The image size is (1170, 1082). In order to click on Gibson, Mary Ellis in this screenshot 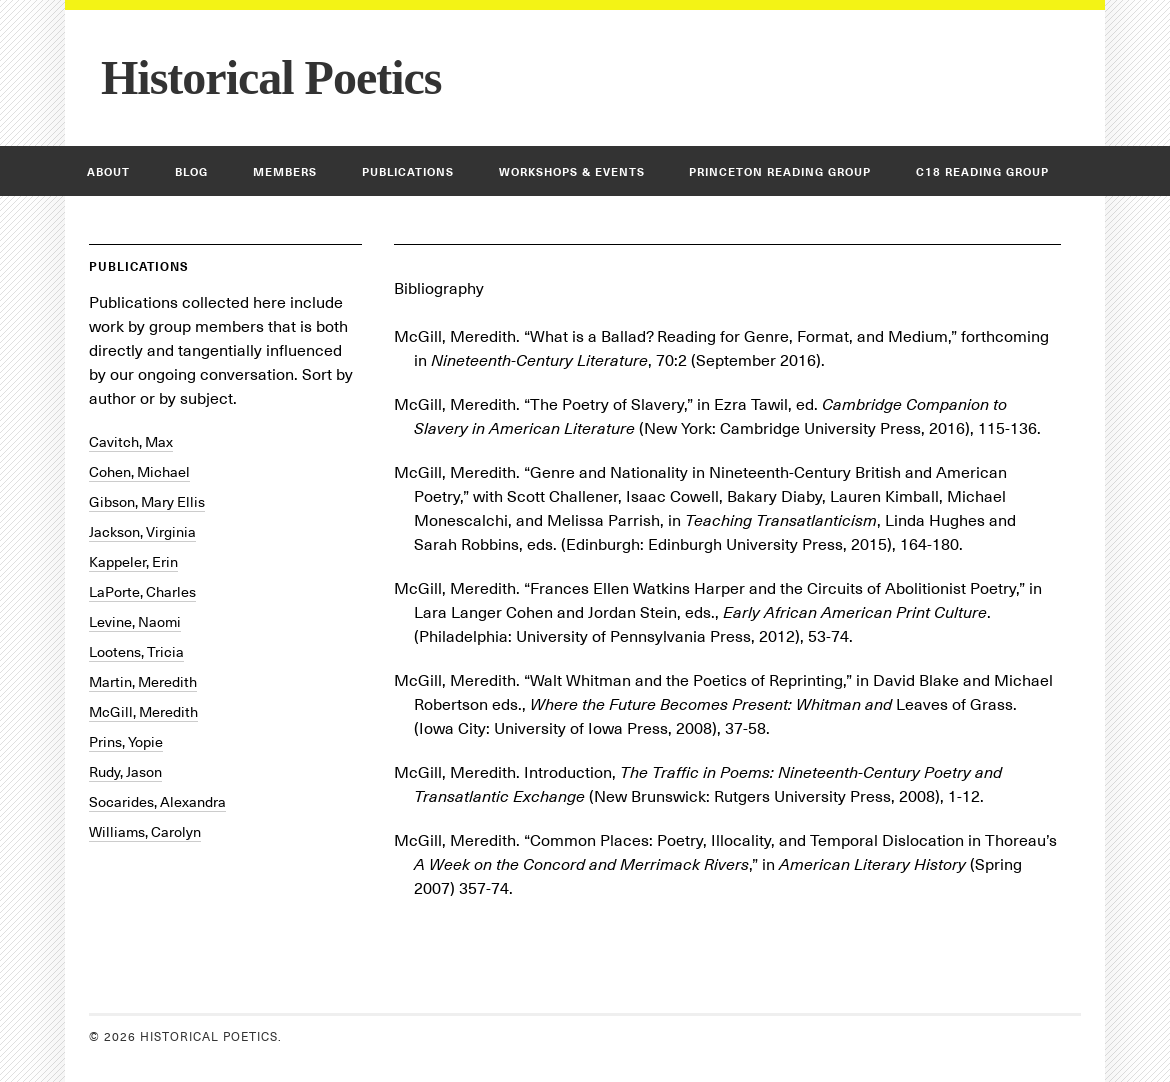, I will do `click(147, 502)`.